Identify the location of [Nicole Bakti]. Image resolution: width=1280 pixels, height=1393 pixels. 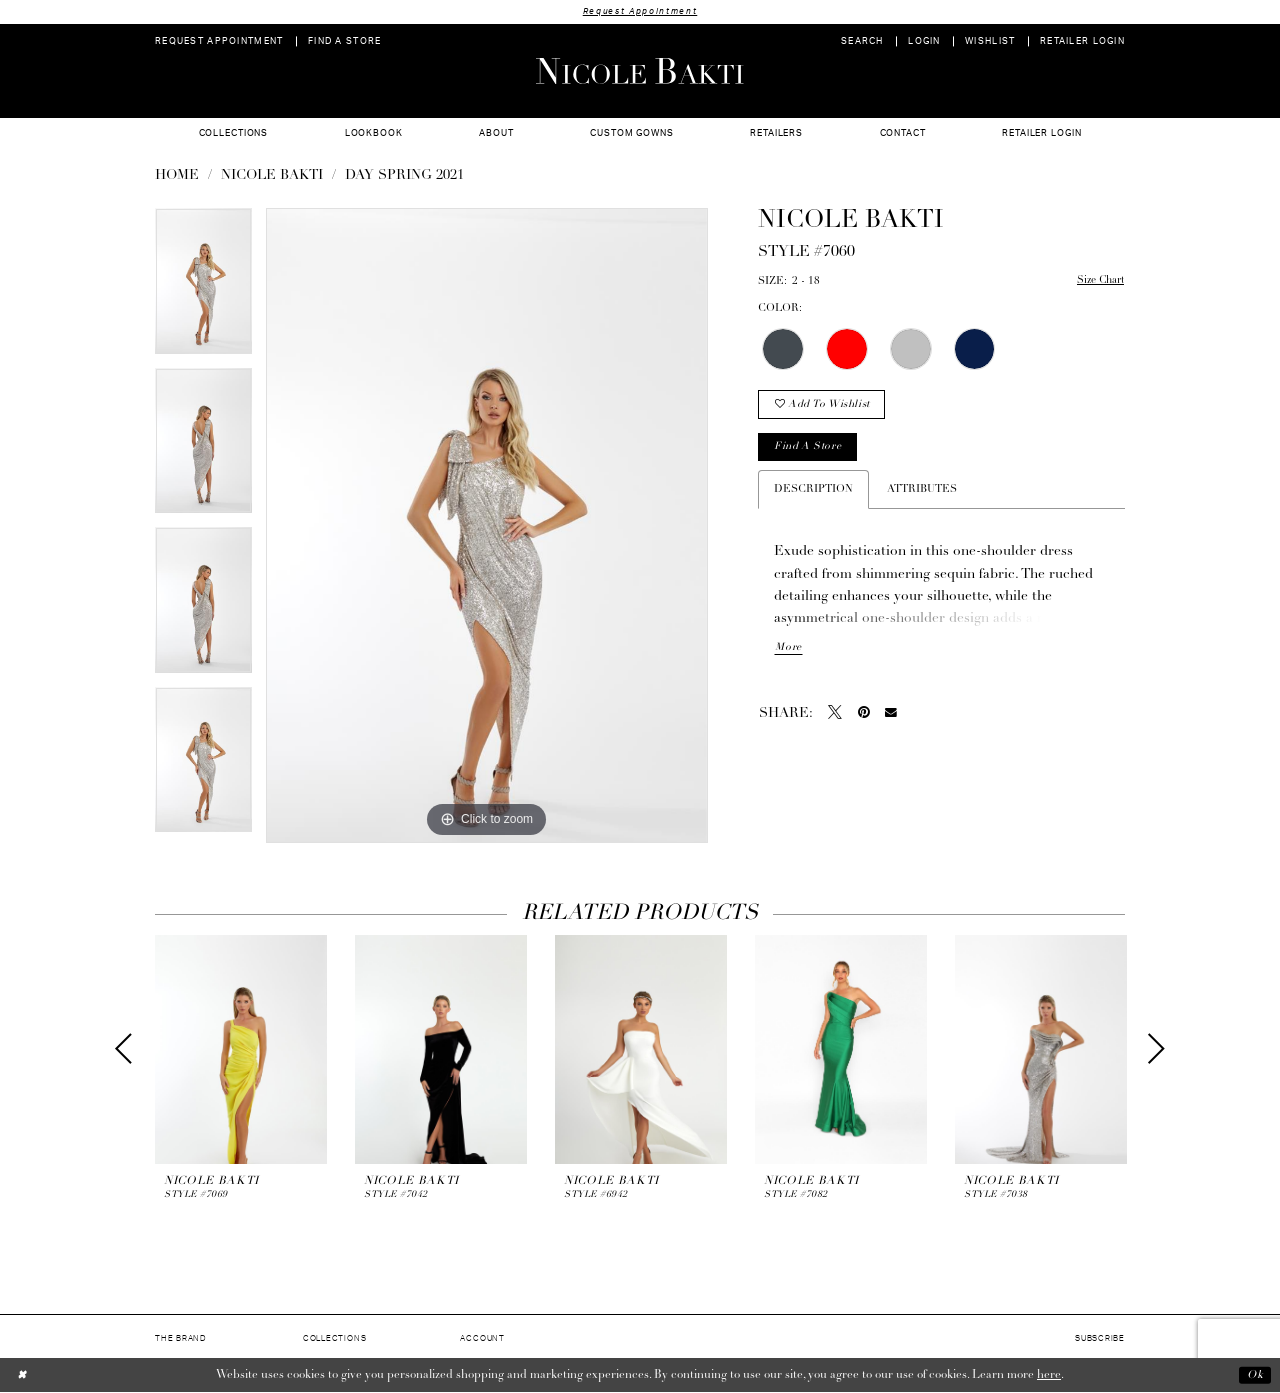
(640, 71).